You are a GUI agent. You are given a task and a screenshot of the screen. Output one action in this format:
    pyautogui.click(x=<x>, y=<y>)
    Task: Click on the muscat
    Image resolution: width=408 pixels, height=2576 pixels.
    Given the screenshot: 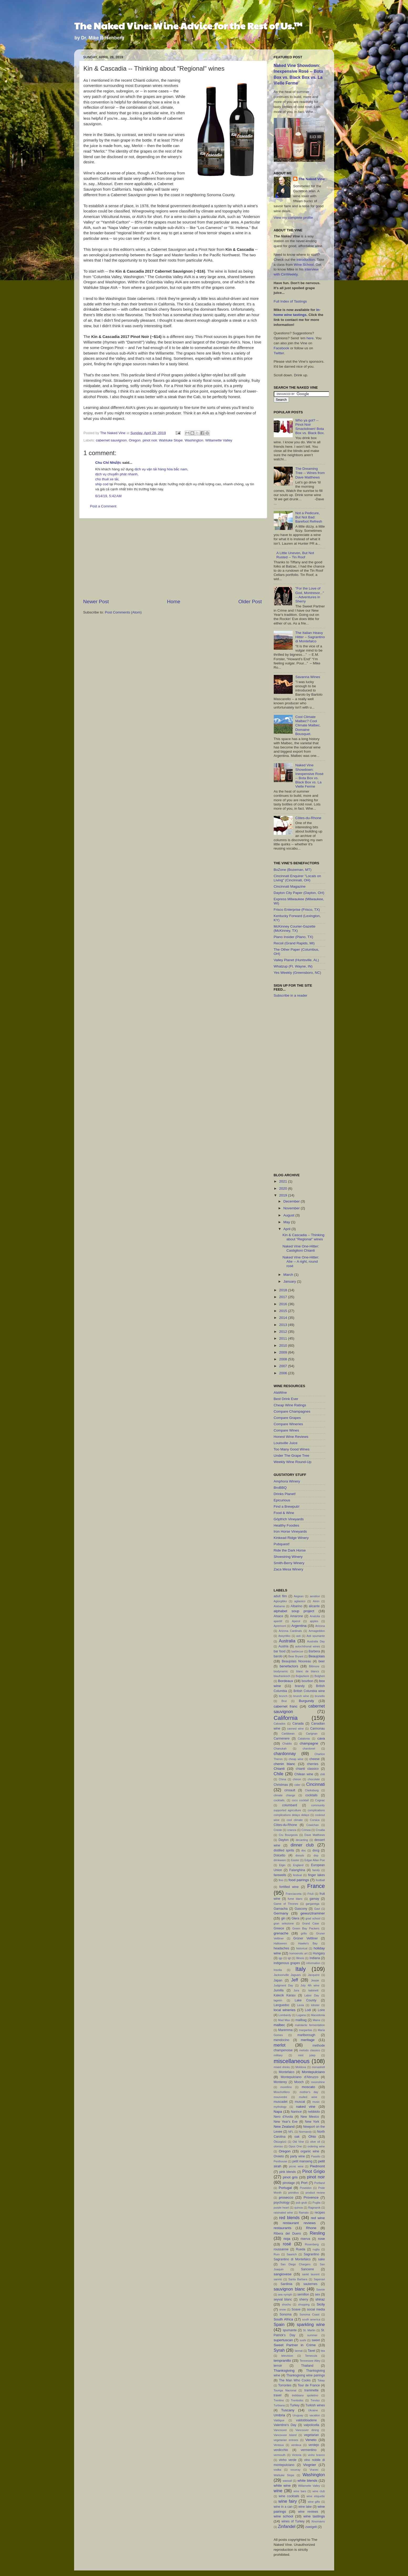 What is the action you would take?
    pyautogui.click(x=300, y=2102)
    